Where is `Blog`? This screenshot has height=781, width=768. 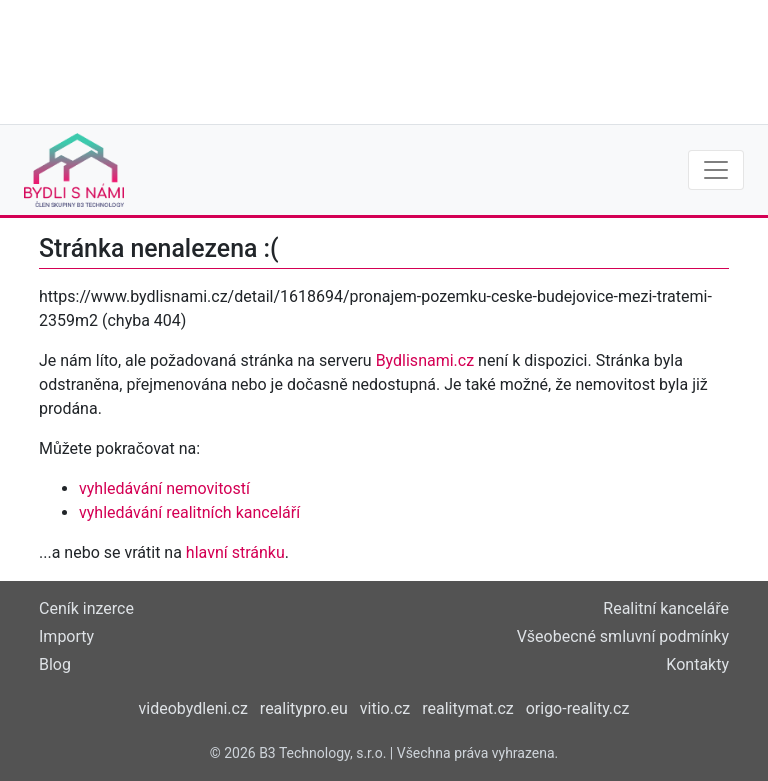
Blog is located at coordinates (55, 664).